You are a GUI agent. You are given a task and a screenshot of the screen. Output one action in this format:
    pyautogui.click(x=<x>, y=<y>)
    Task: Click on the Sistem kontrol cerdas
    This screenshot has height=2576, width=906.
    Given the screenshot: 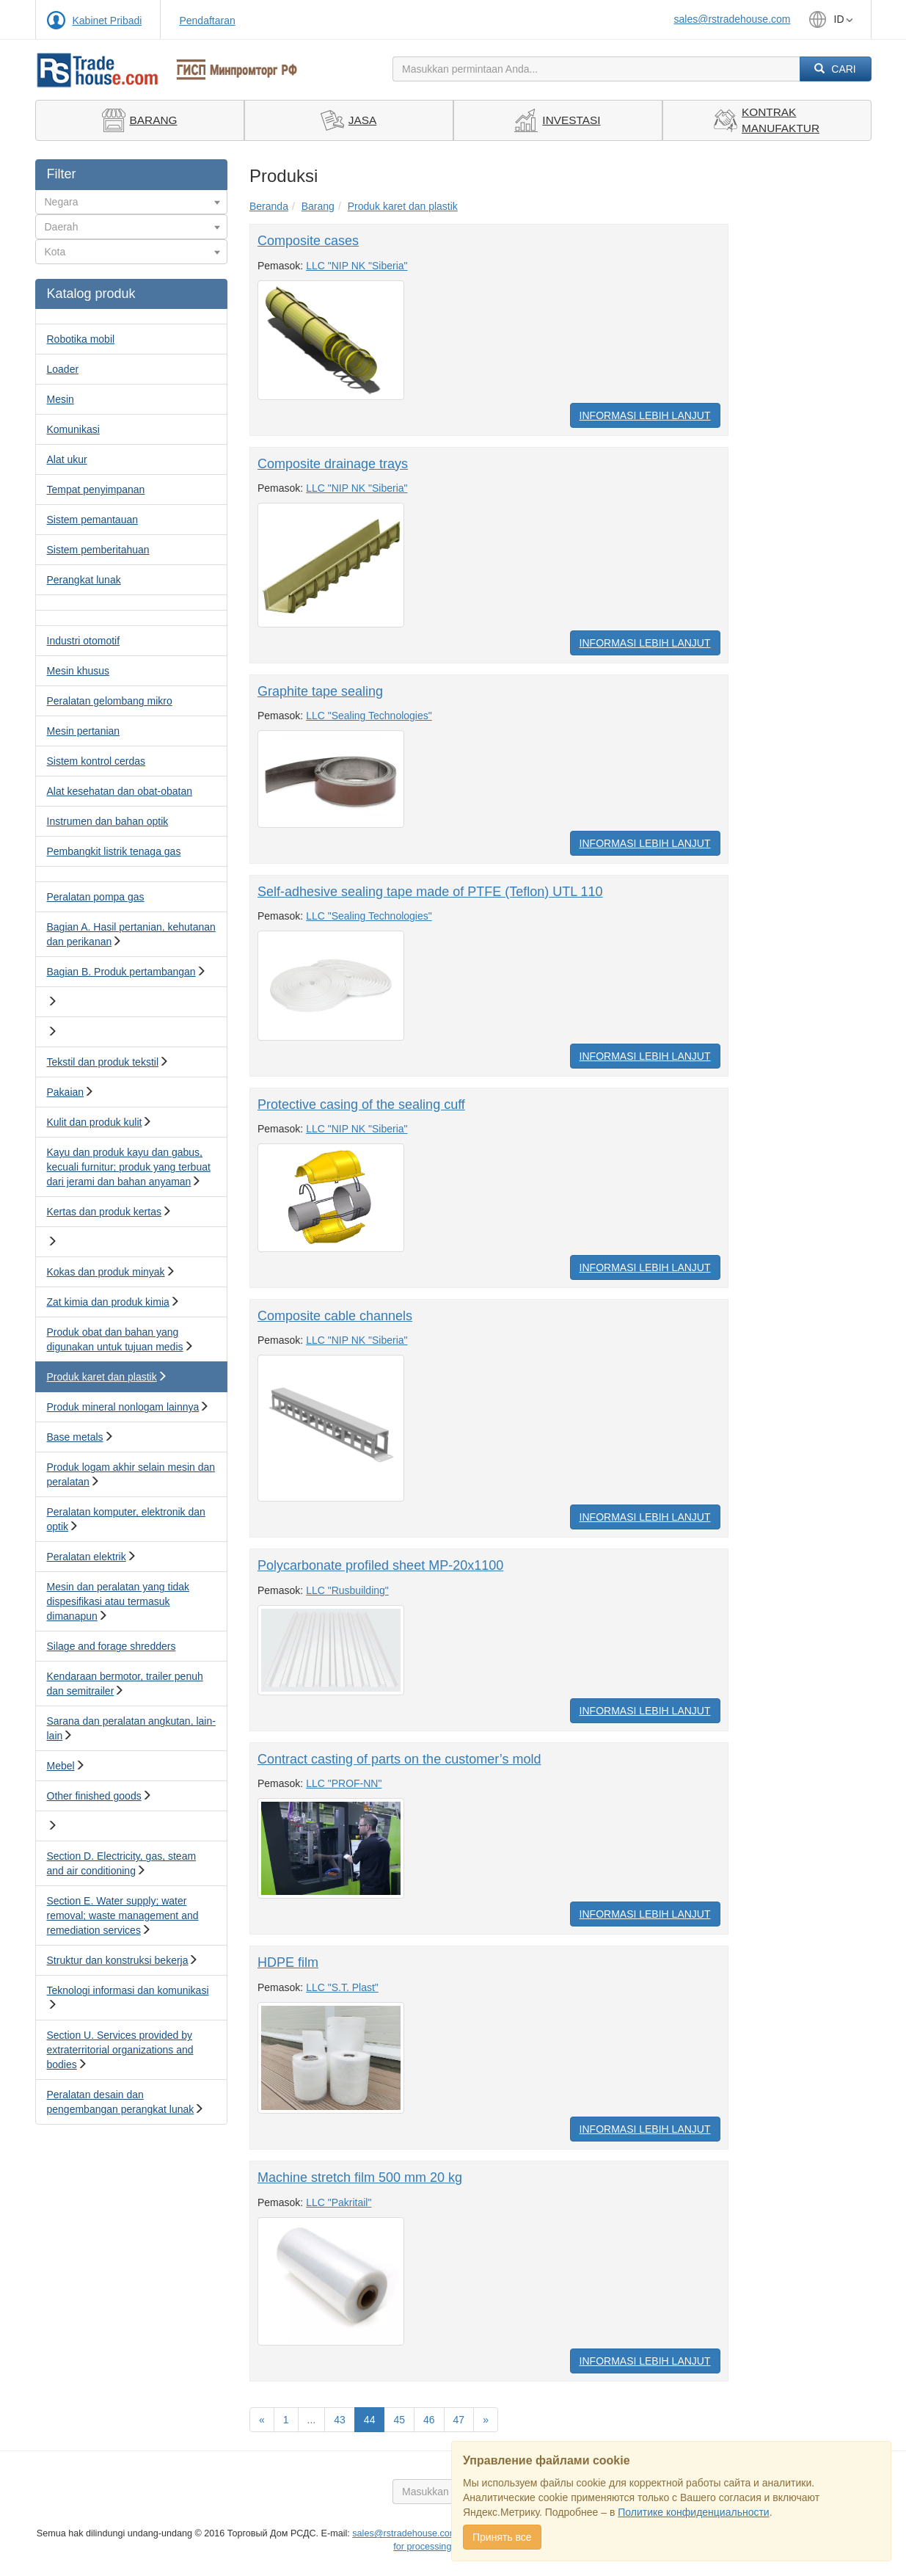 What is the action you would take?
    pyautogui.click(x=96, y=761)
    